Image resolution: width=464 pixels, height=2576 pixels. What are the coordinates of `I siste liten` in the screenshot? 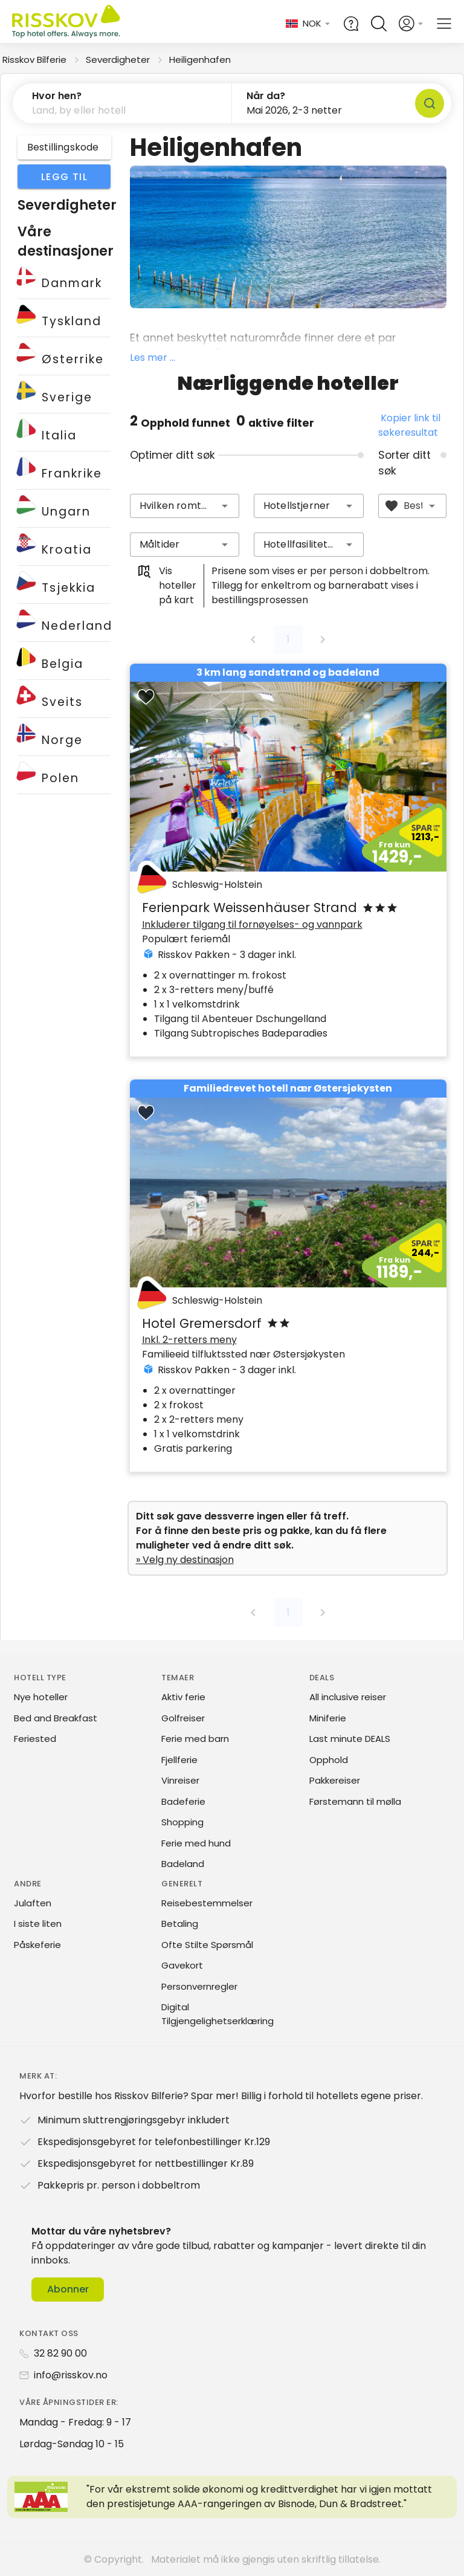 It's located at (38, 1923).